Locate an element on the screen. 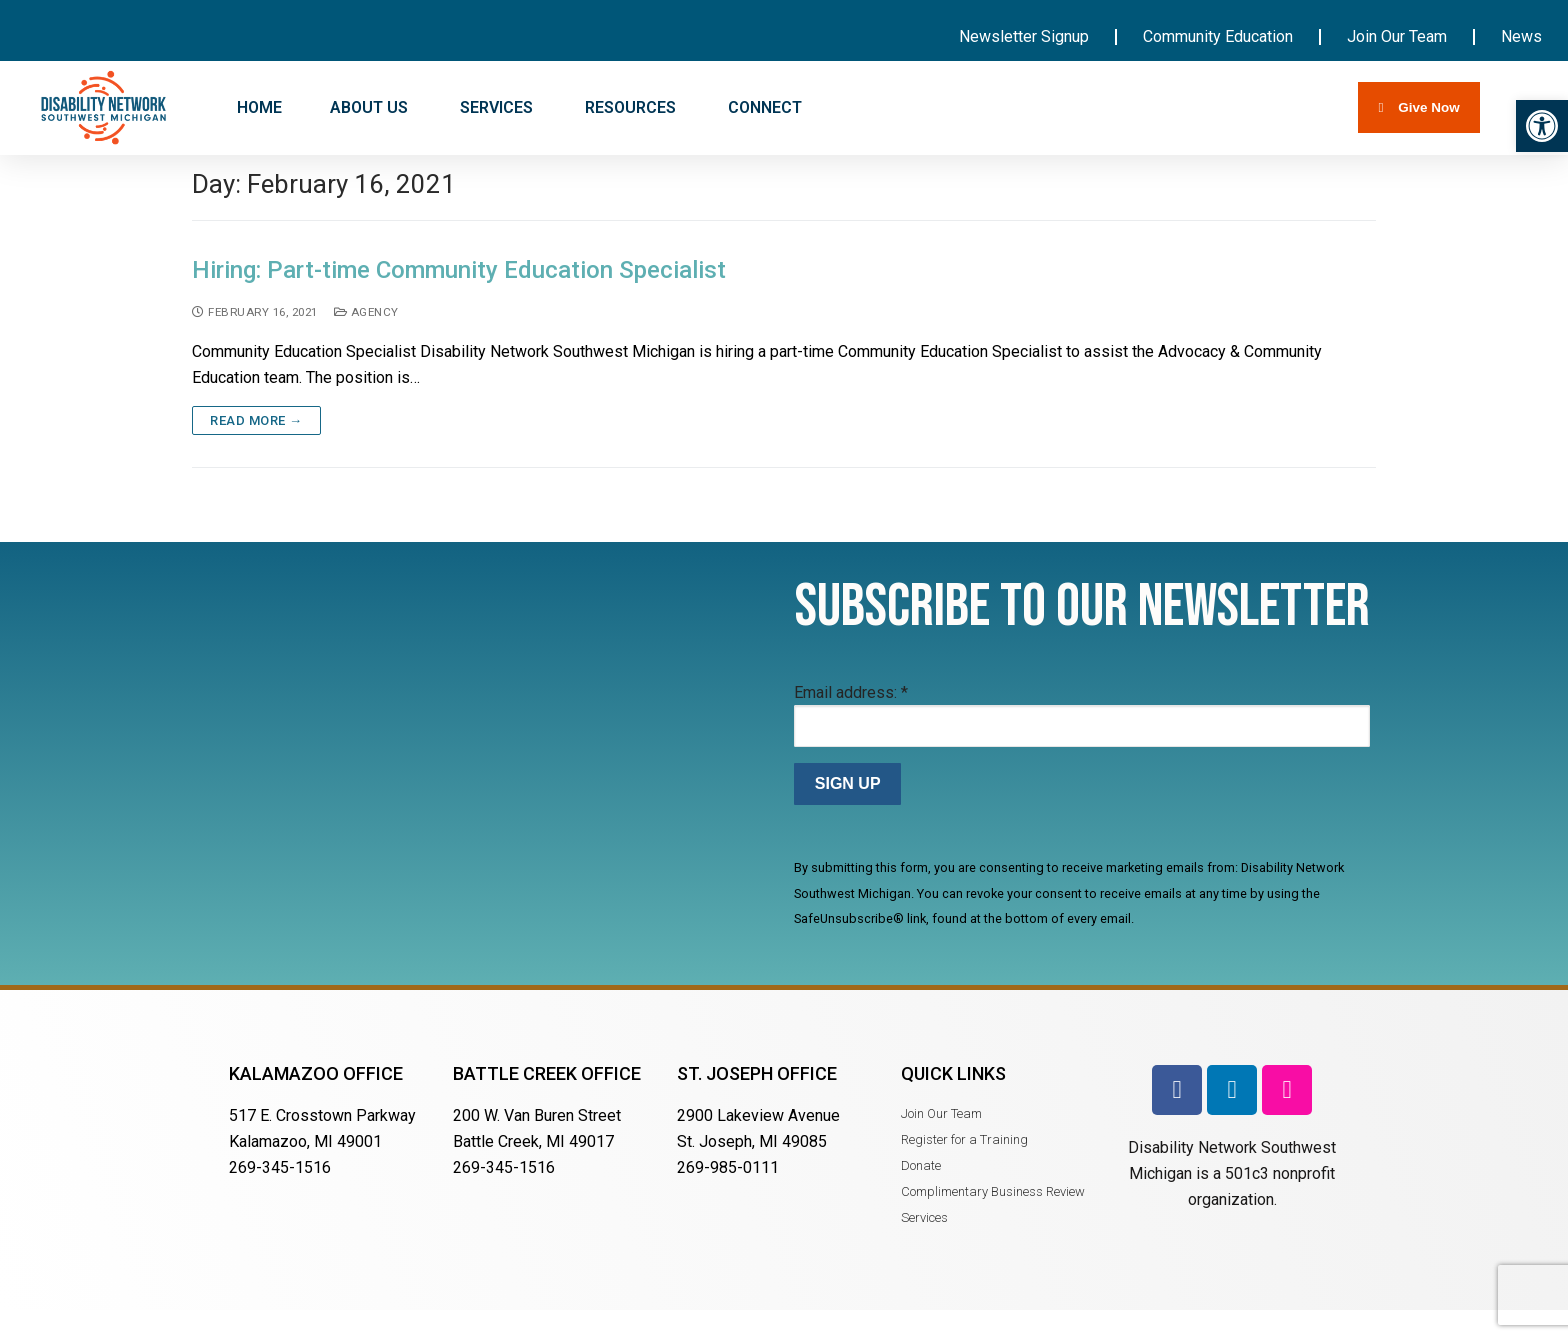 This screenshot has width=1568, height=1339. Community Education is located at coordinates (1218, 36).